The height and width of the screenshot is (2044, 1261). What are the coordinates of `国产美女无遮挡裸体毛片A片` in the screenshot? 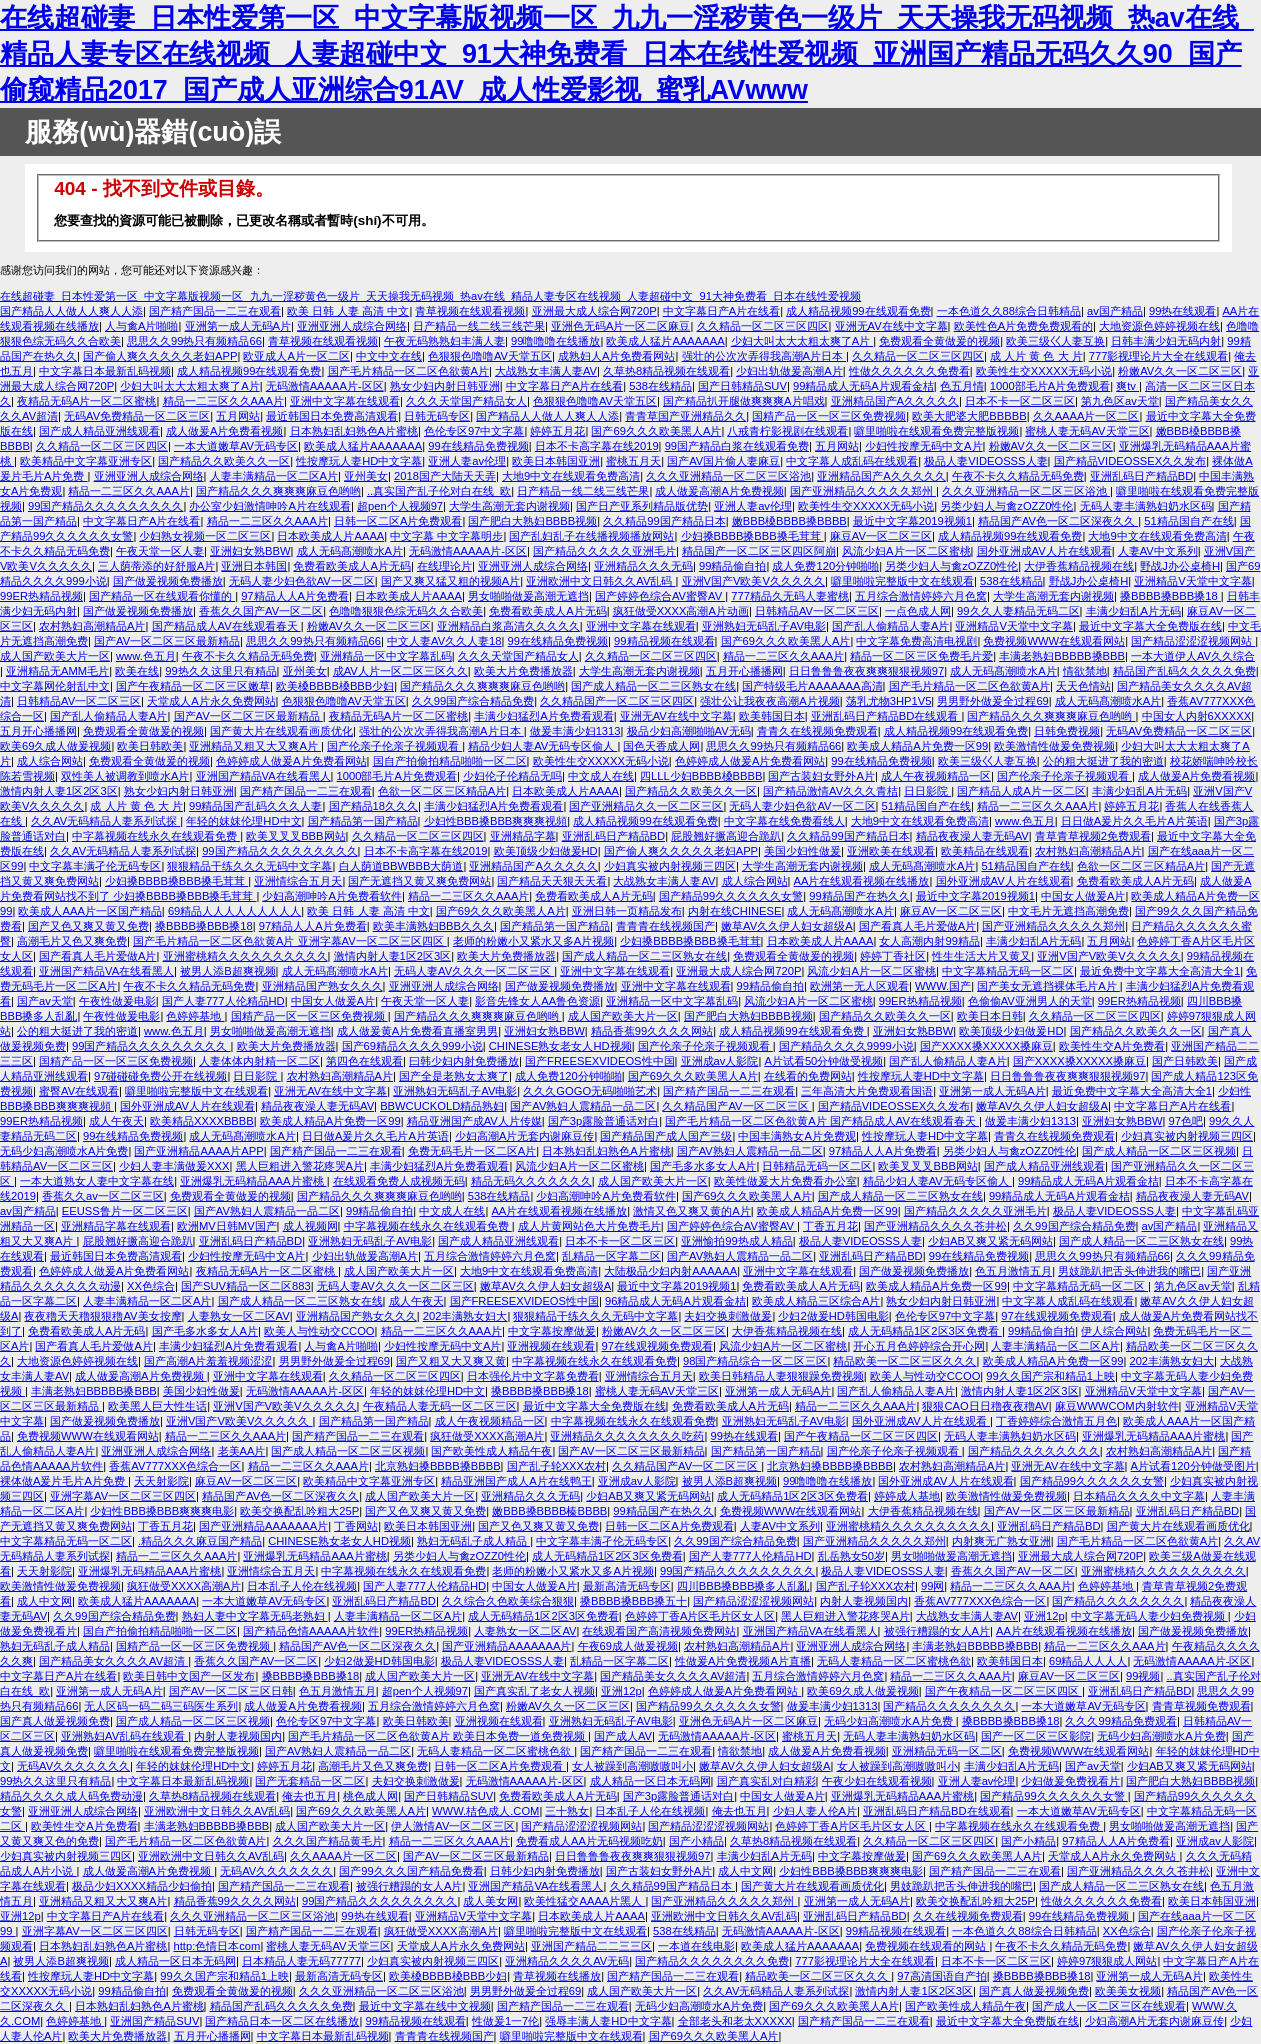 It's located at (1048, 986).